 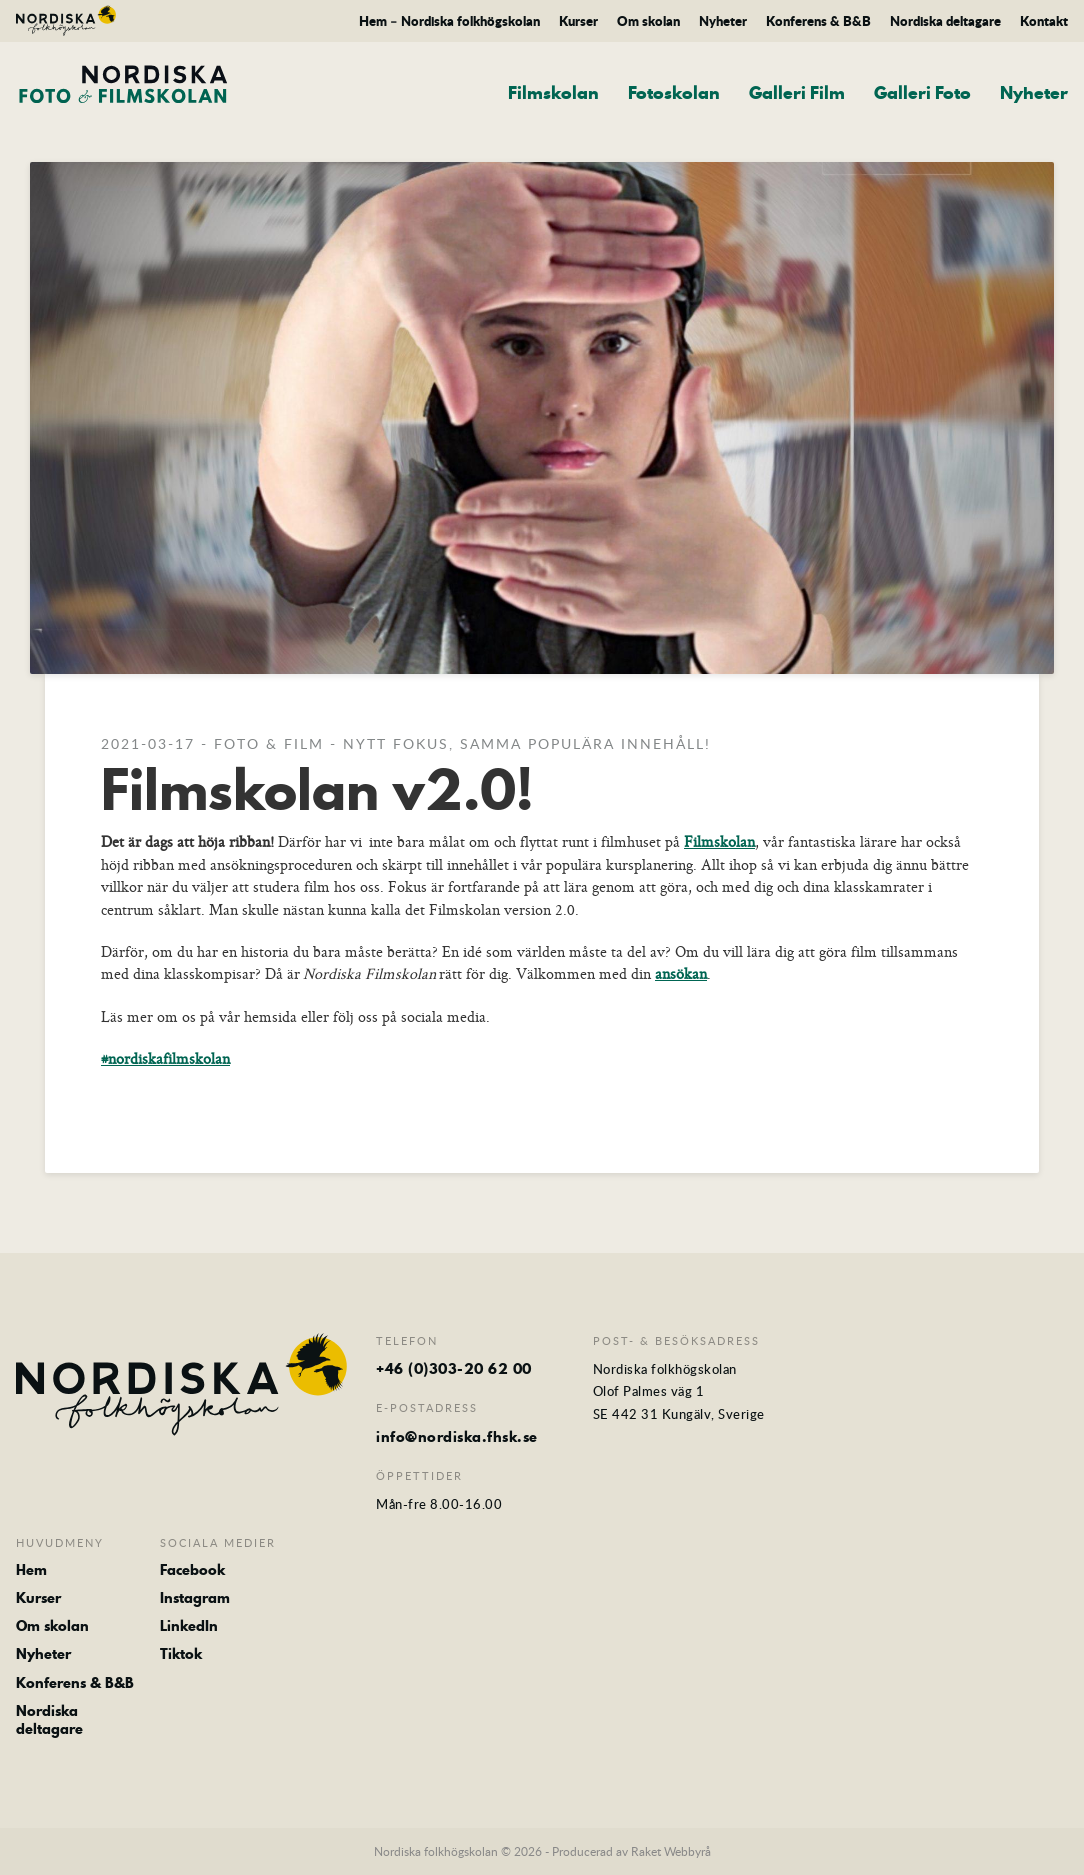 I want to click on Galleri Foto, so click(x=922, y=93).